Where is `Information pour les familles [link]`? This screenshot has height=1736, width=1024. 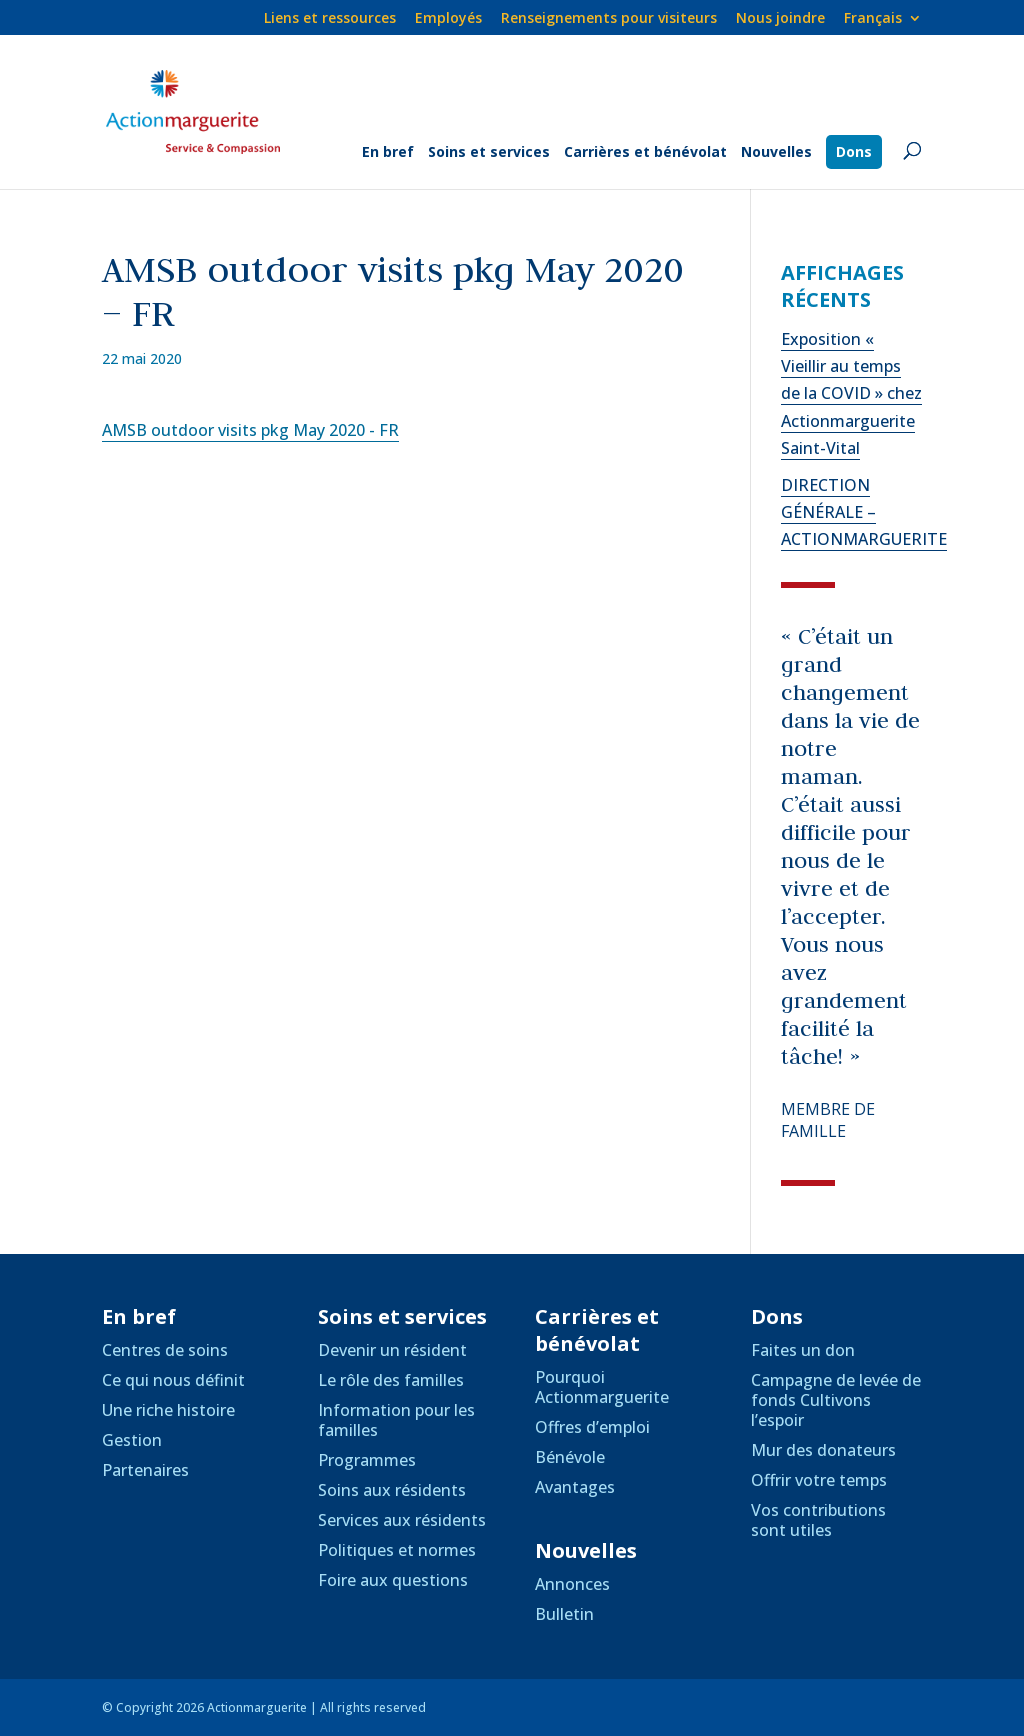
Information pour les familles [link] is located at coordinates (396, 1420).